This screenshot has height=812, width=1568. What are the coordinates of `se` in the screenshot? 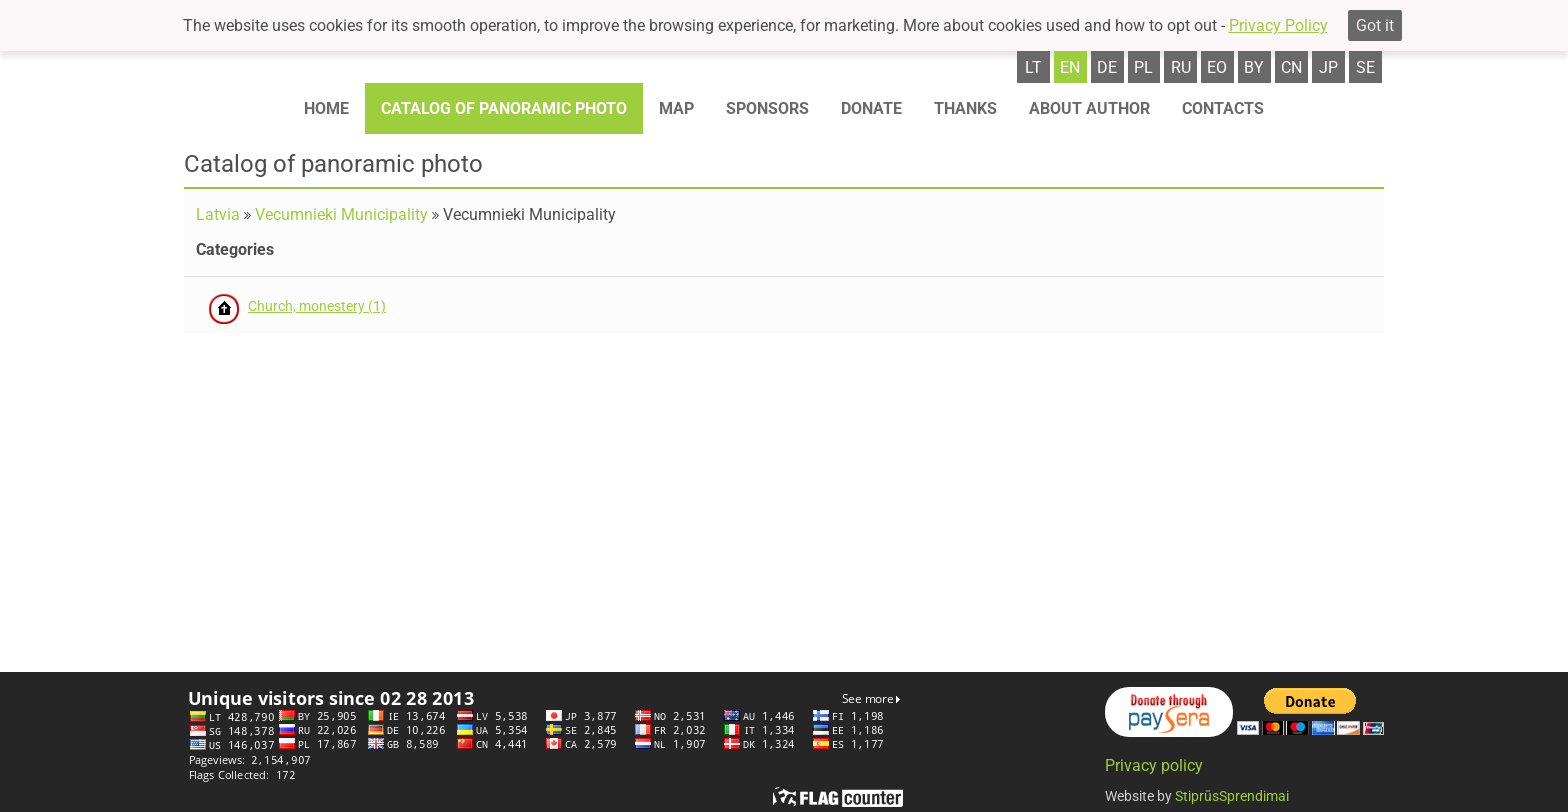 It's located at (1365, 67).